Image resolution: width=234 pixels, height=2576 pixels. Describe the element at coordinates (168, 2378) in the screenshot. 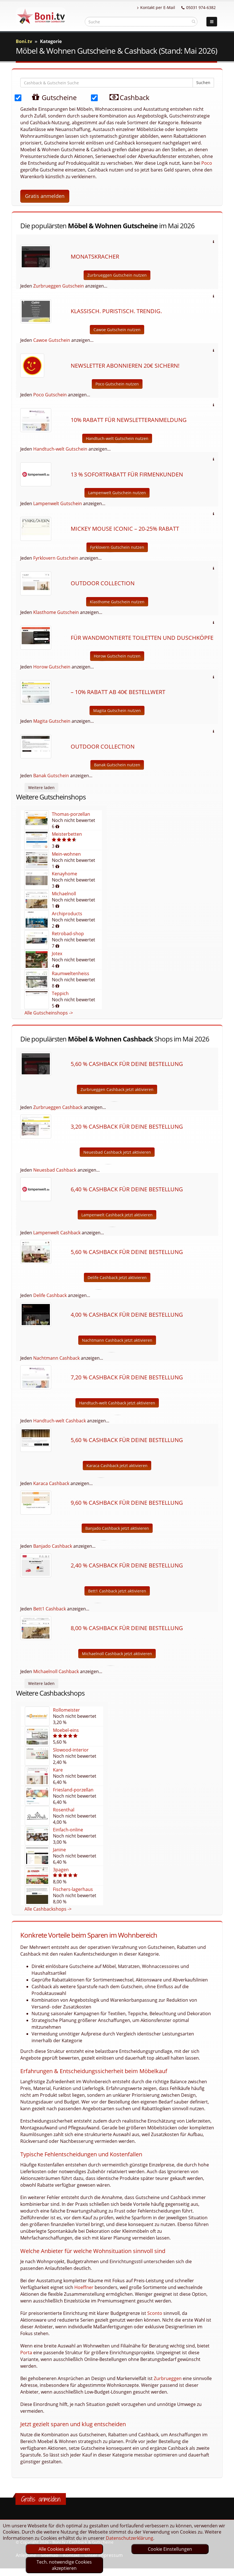

I see `Zurbrueggen` at that location.